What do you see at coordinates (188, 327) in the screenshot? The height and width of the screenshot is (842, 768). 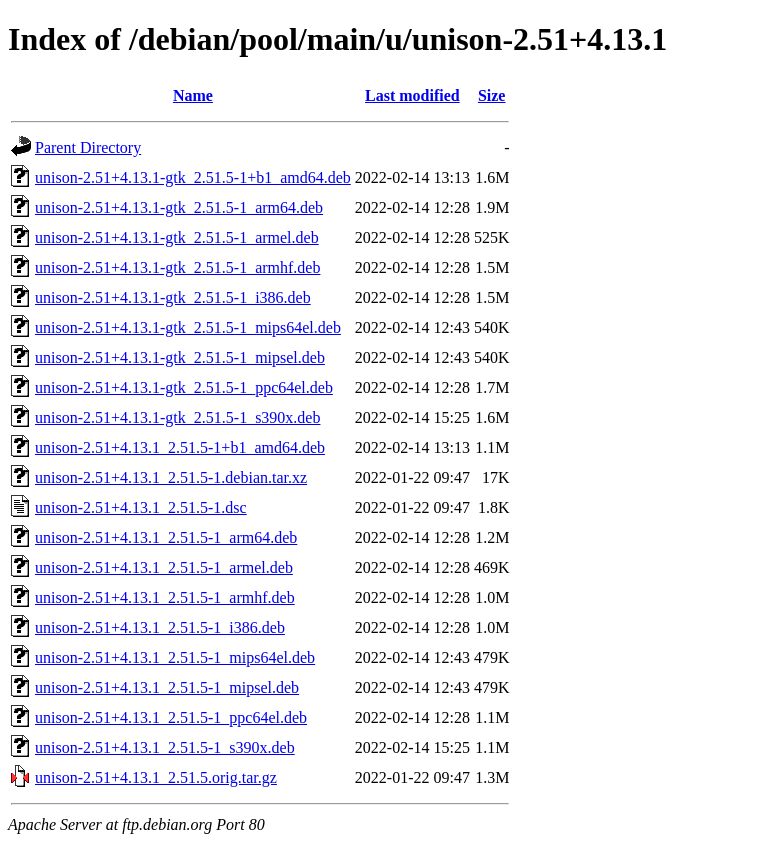 I see `unison-2.51+4.13.1-gtk_2.51.5-1_mips64el.deb` at bounding box center [188, 327].